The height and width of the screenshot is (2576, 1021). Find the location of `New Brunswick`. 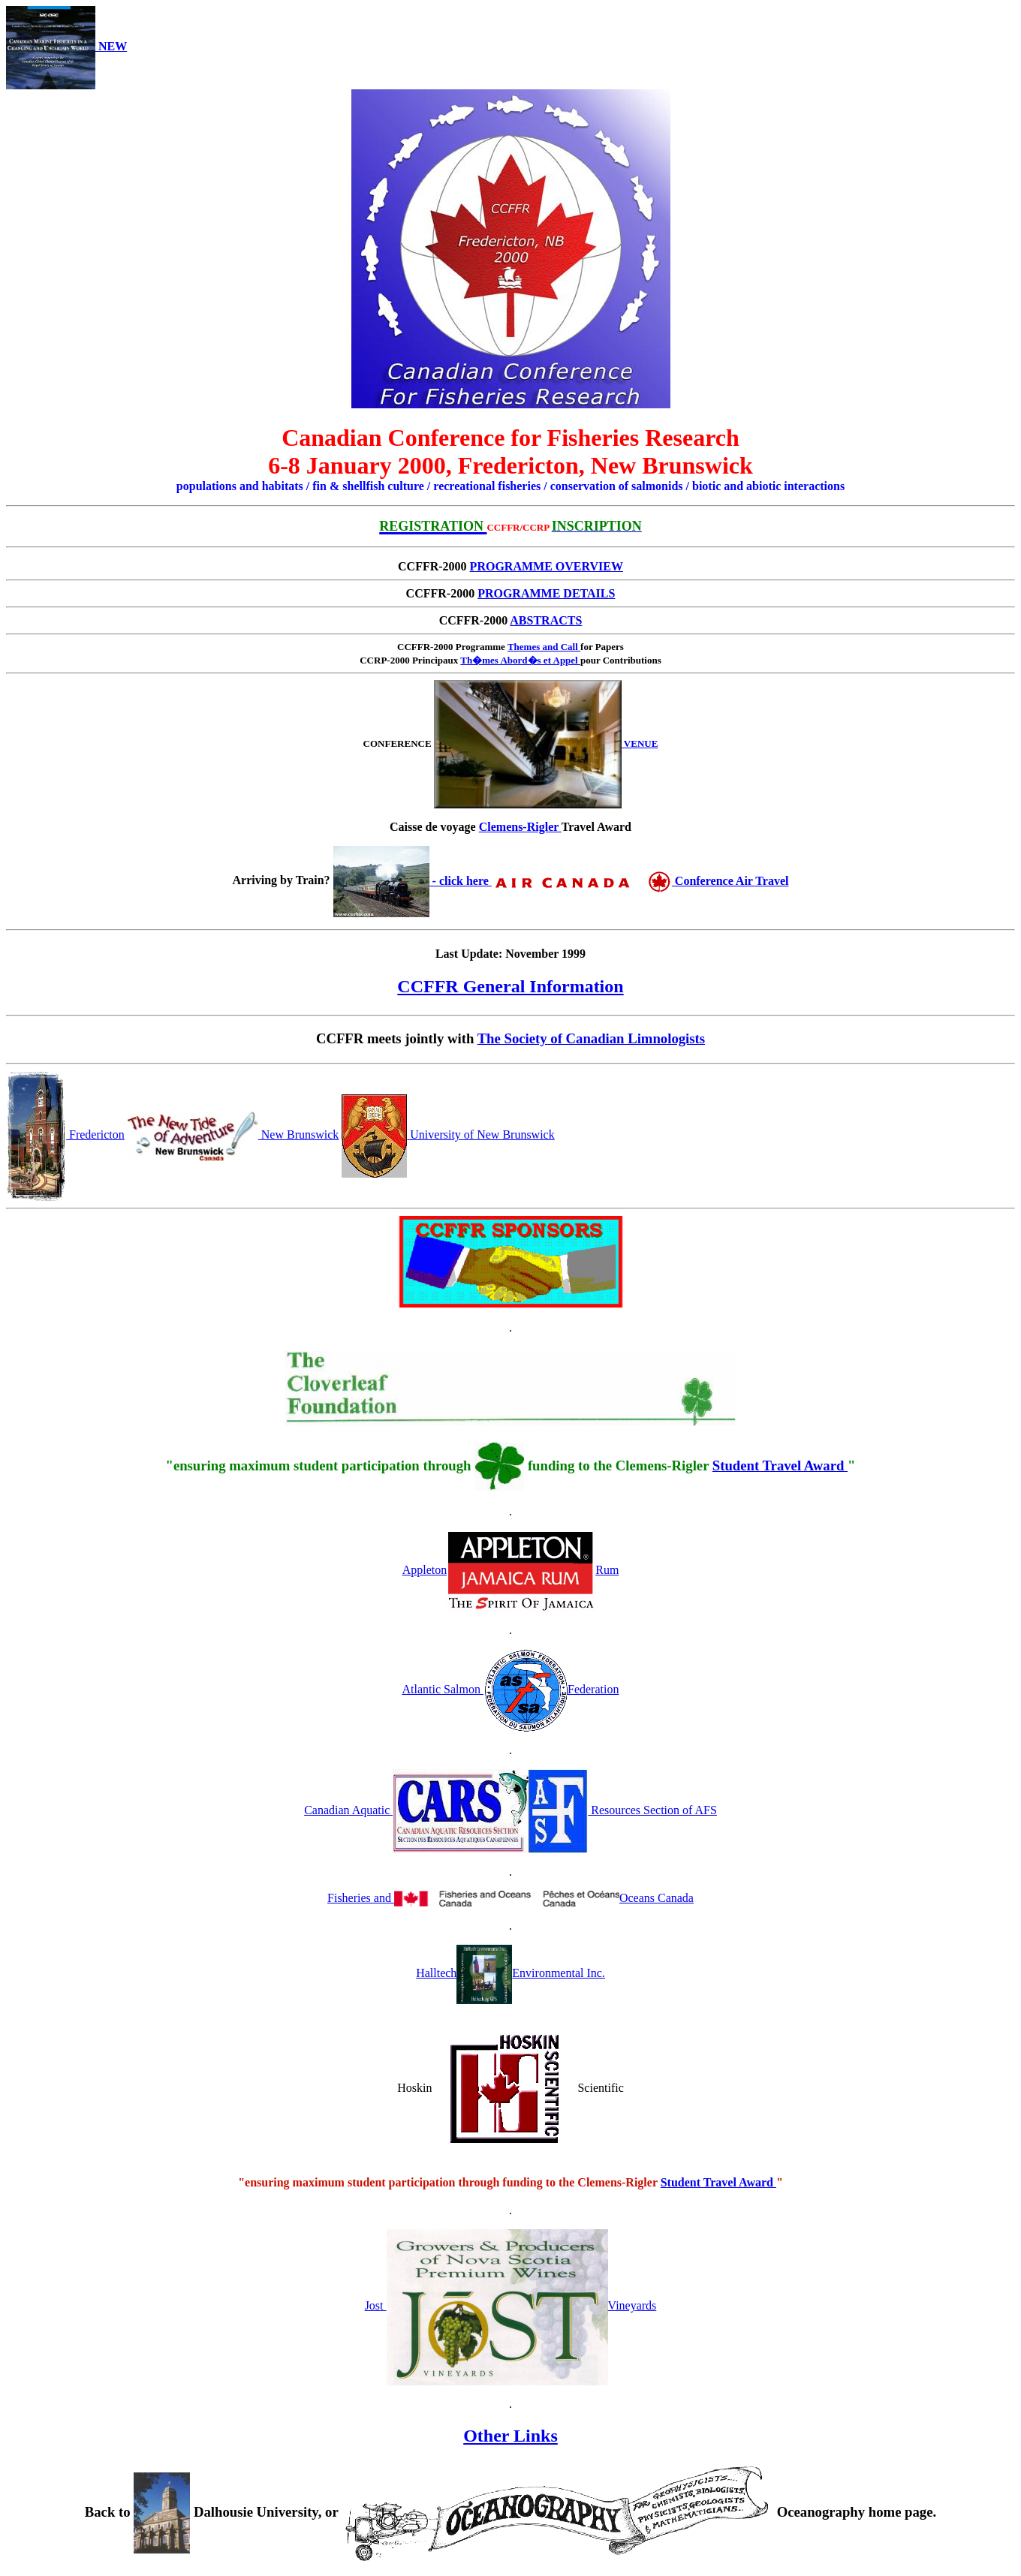

New Brunswick is located at coordinates (233, 1134).